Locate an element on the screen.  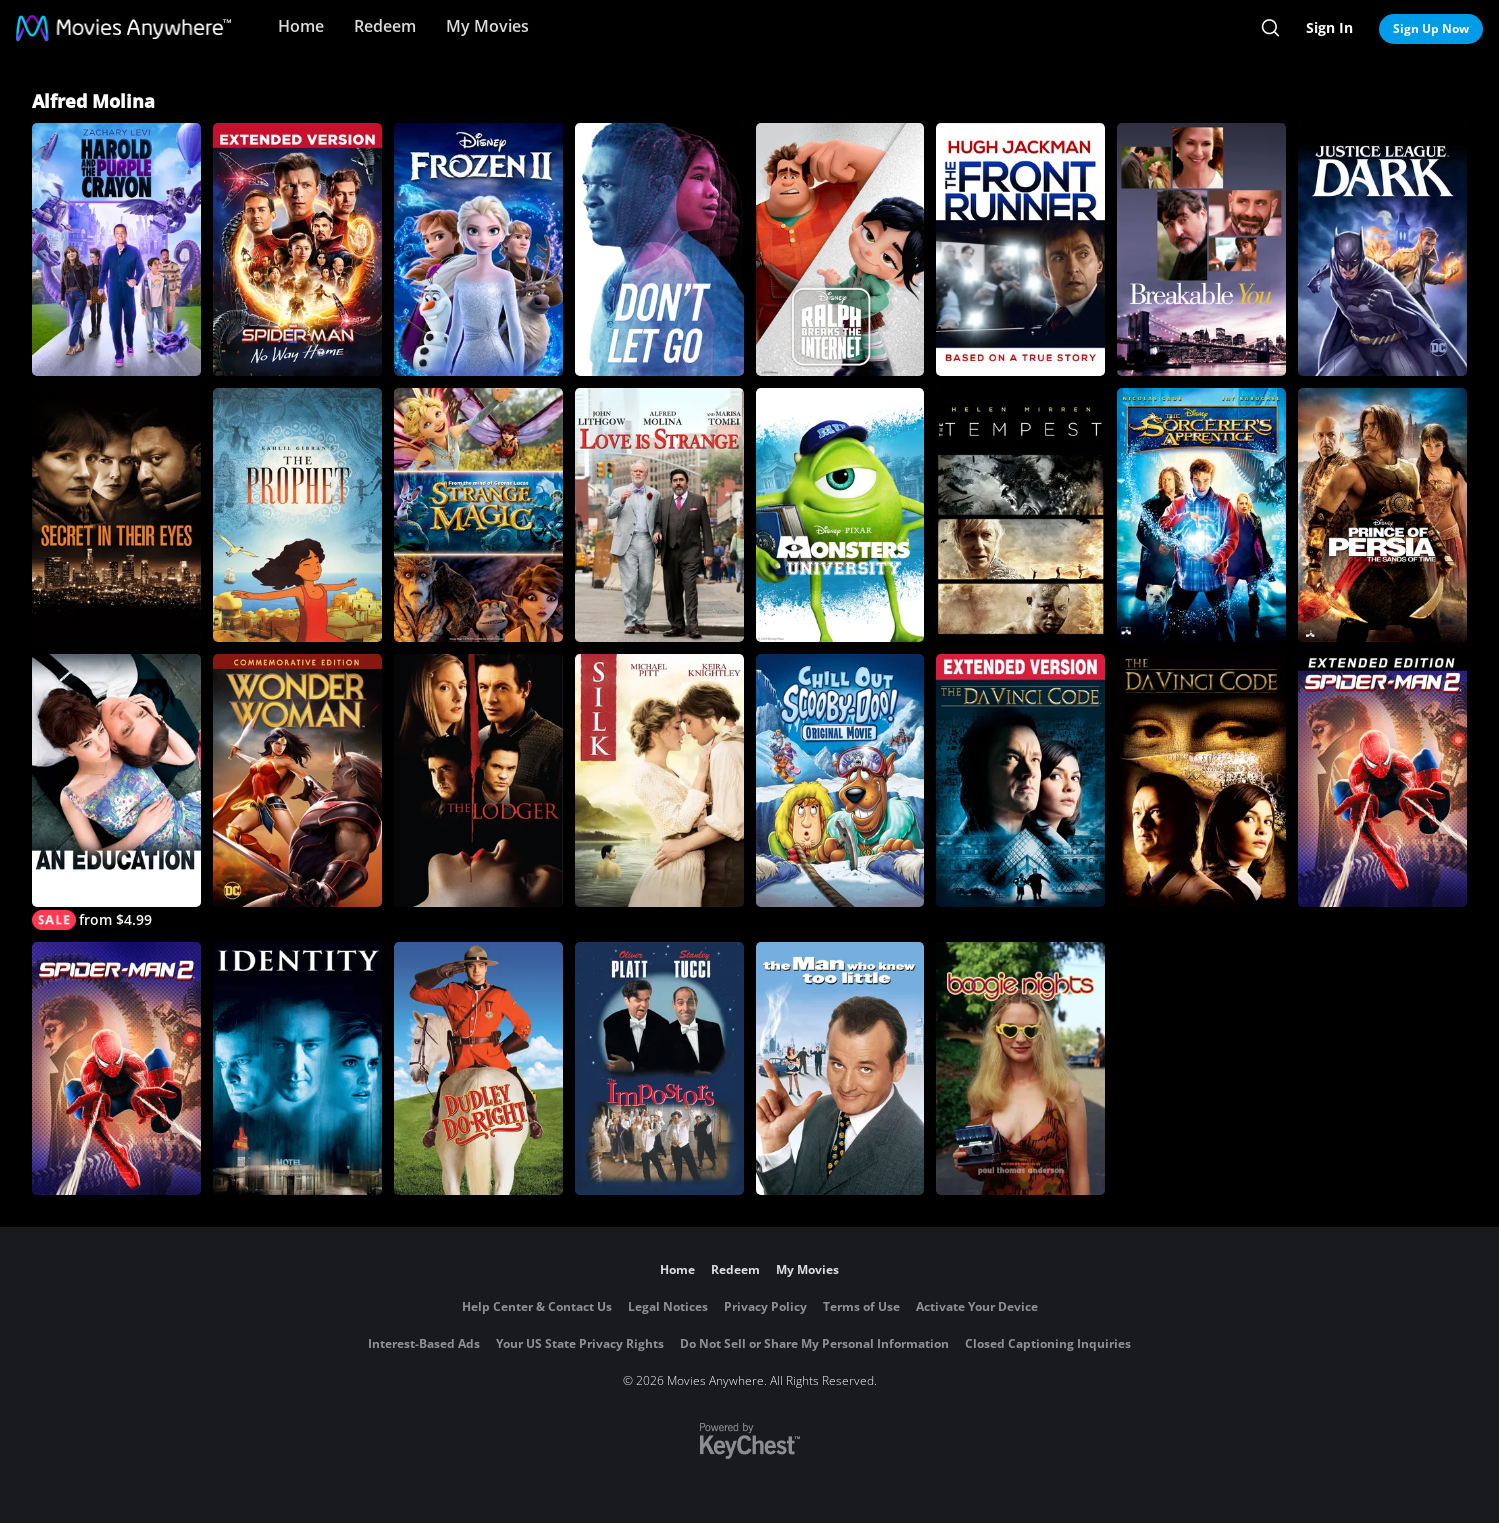
Sign Up Now is located at coordinates (1431, 28).